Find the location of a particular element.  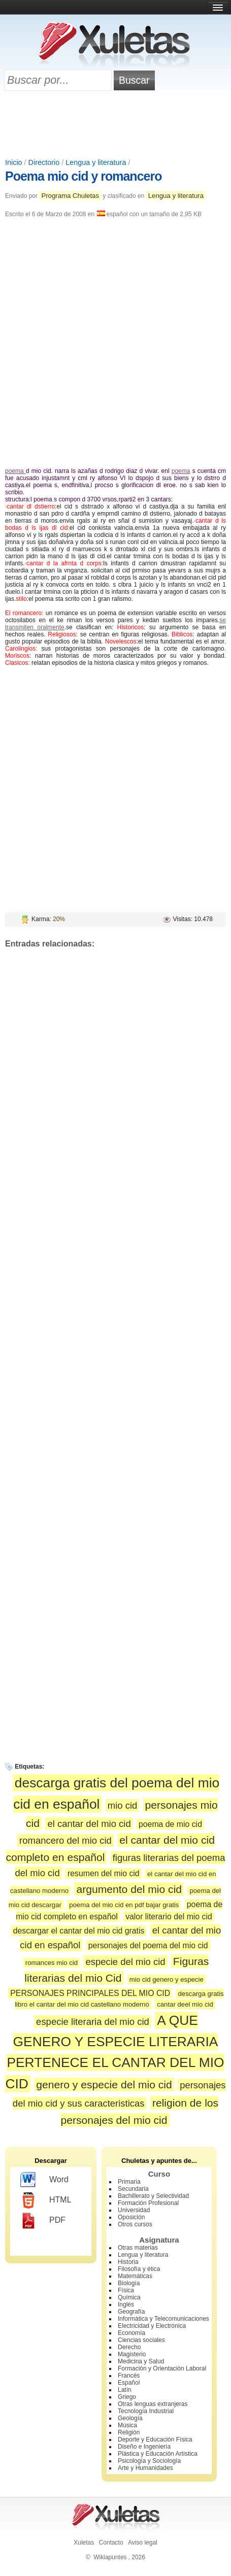

romances mio cid is located at coordinates (51, 1963).